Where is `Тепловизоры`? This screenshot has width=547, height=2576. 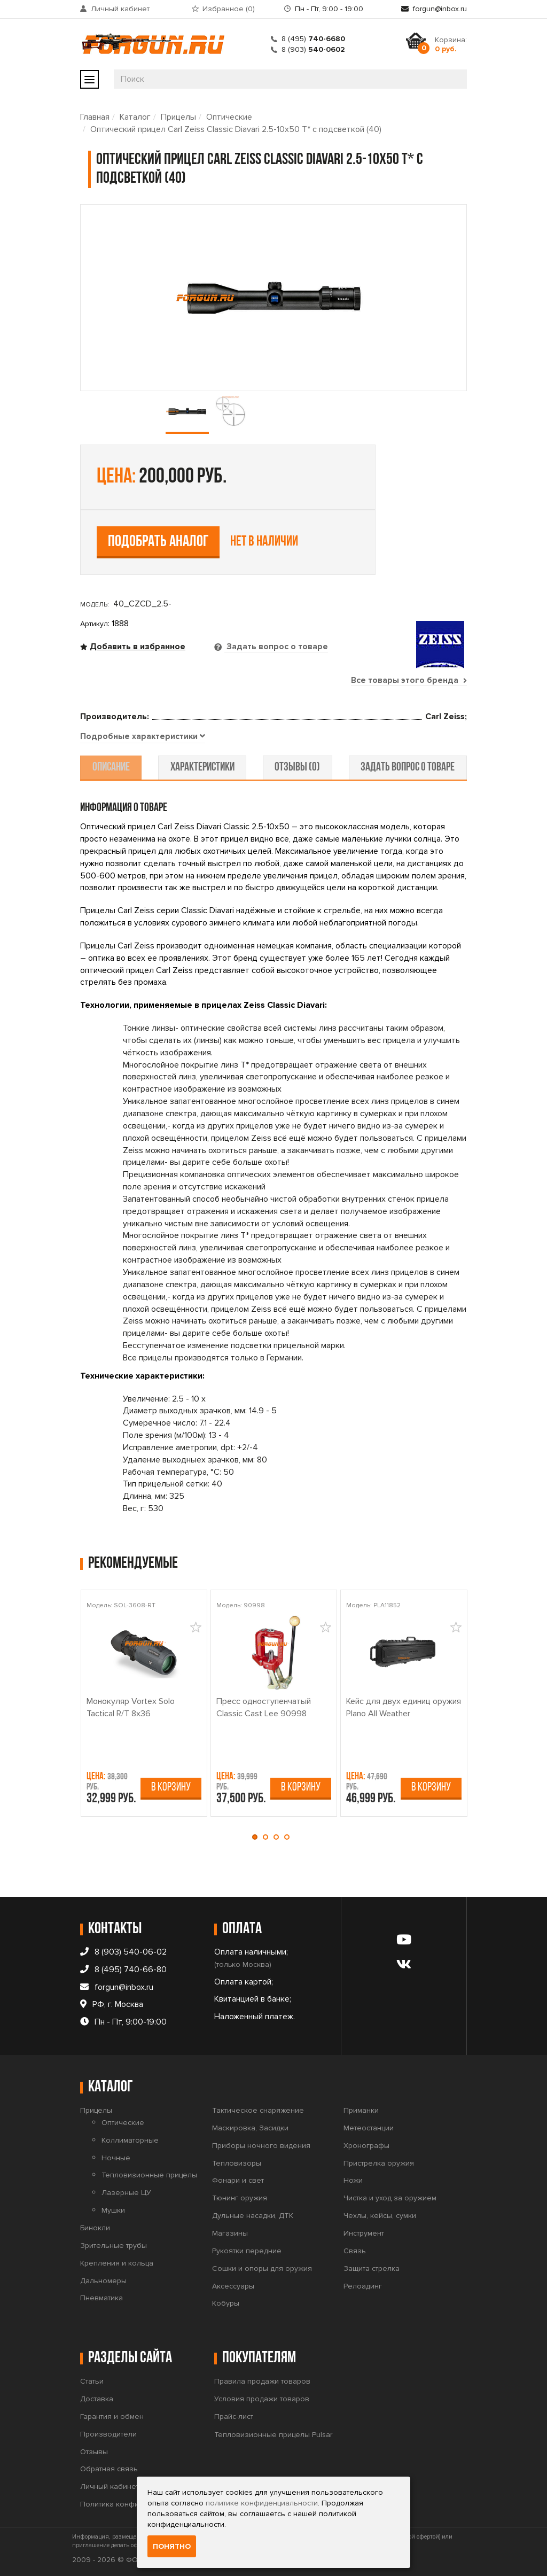
Тепловизоры is located at coordinates (236, 2163).